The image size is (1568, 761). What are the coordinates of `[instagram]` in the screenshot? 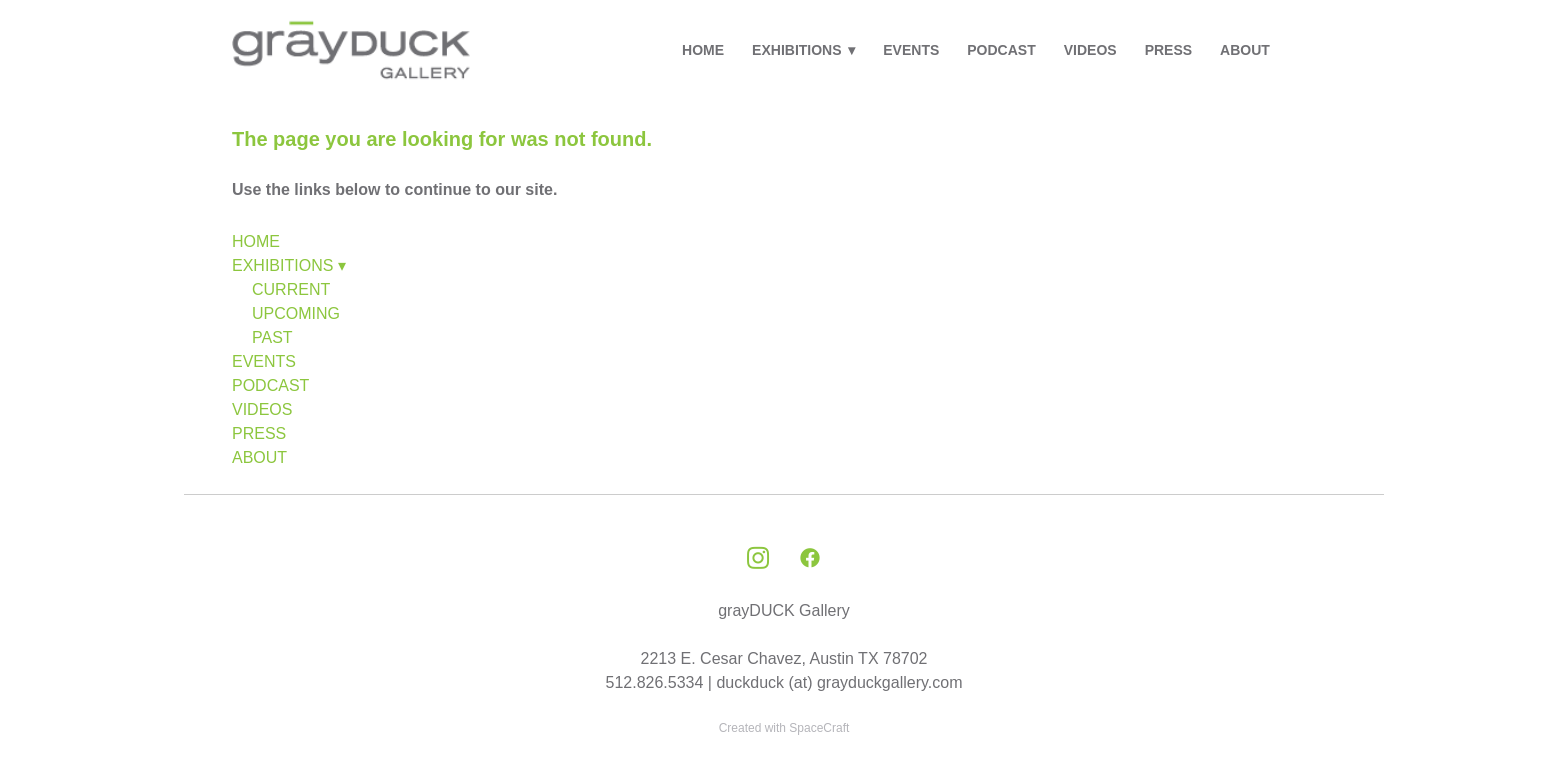 It's located at (758, 559).